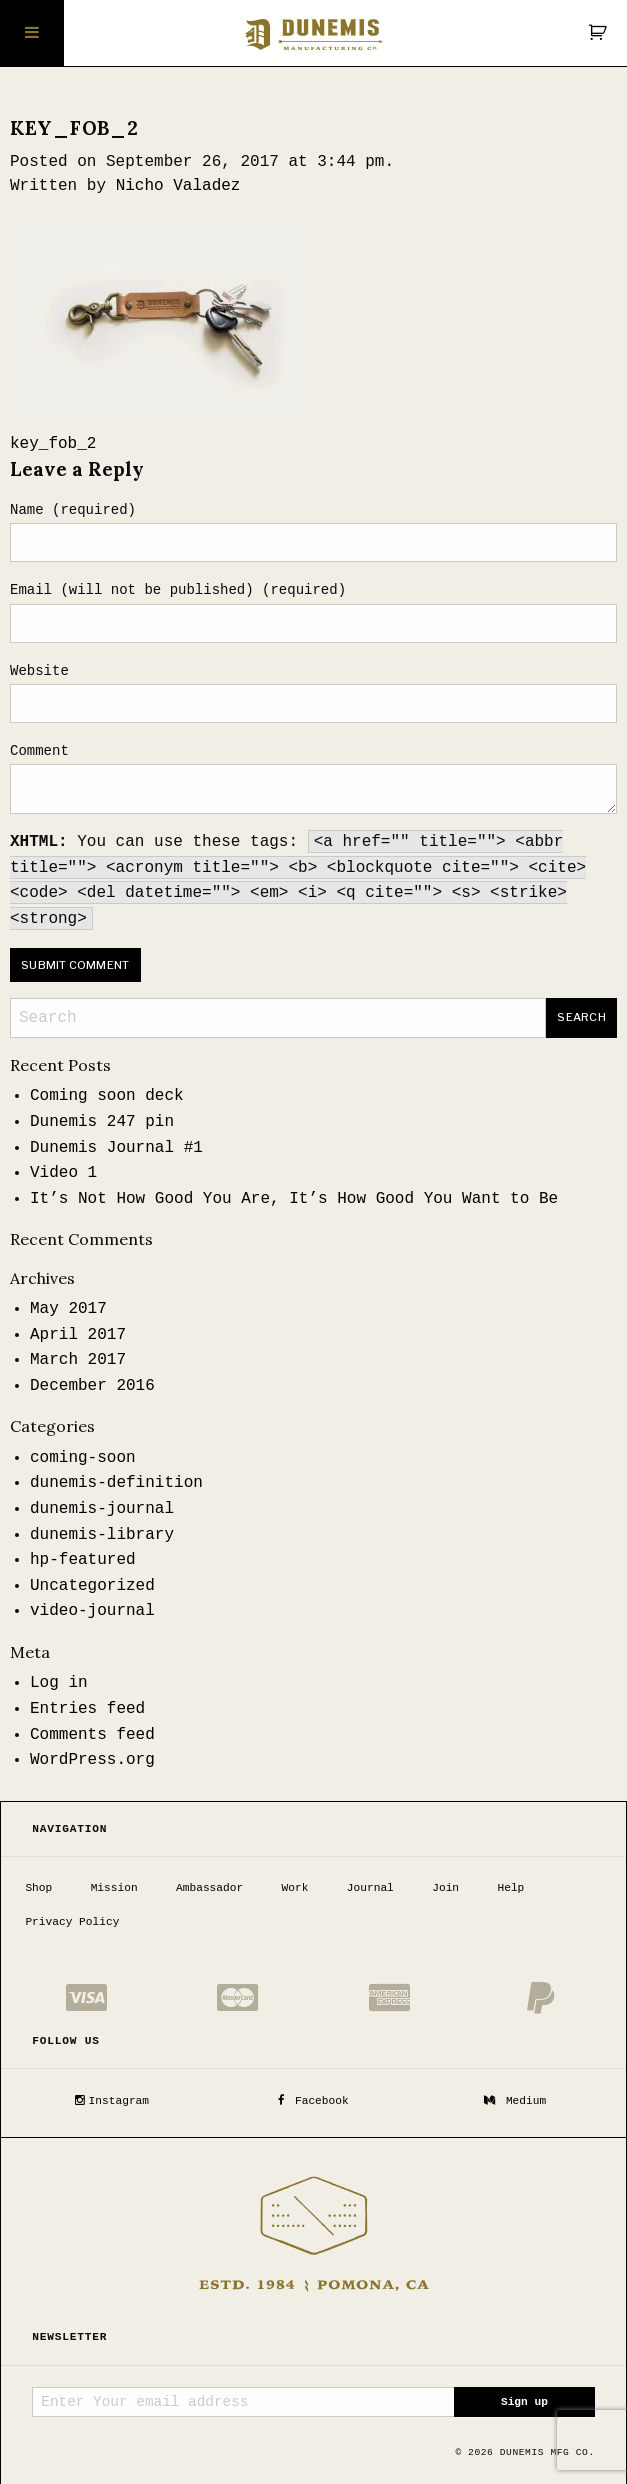 The height and width of the screenshot is (2484, 627). What do you see at coordinates (92, 1611) in the screenshot?
I see `video-journal` at bounding box center [92, 1611].